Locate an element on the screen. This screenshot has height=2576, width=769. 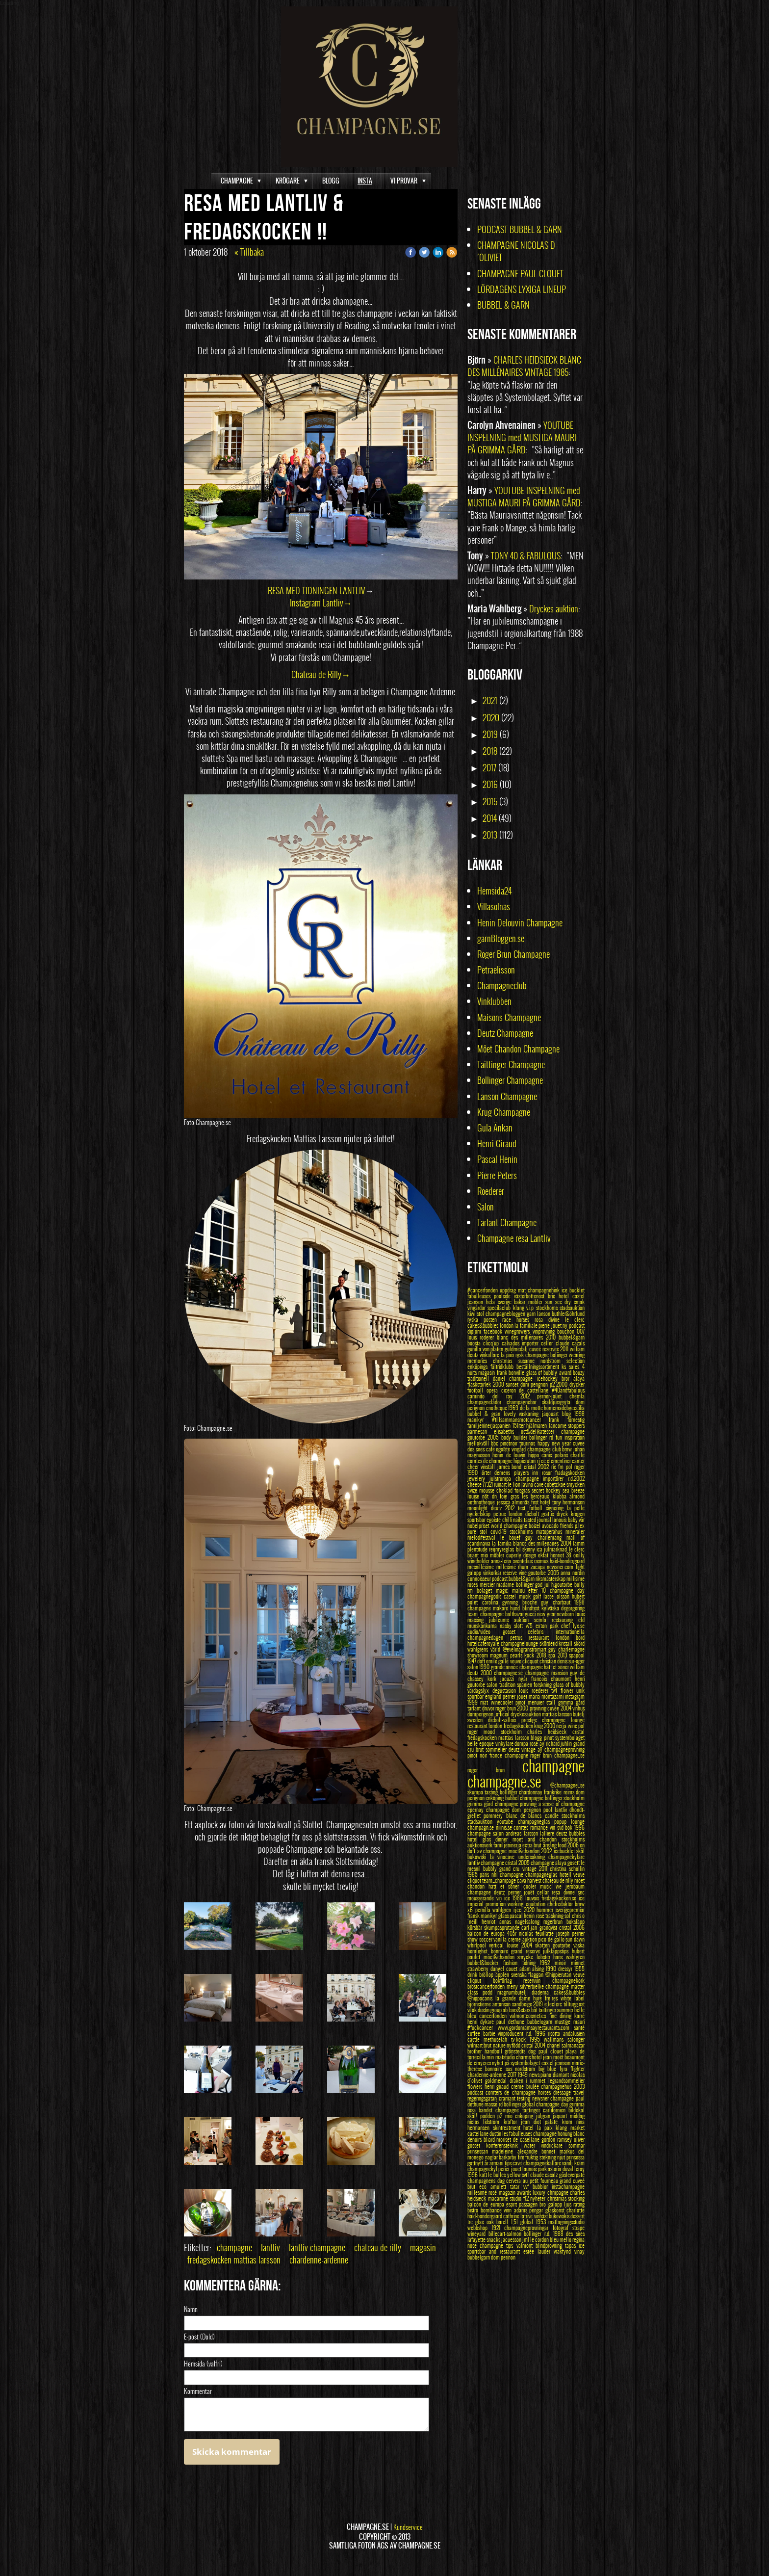
bukowskis is located at coordinates (559, 2215).